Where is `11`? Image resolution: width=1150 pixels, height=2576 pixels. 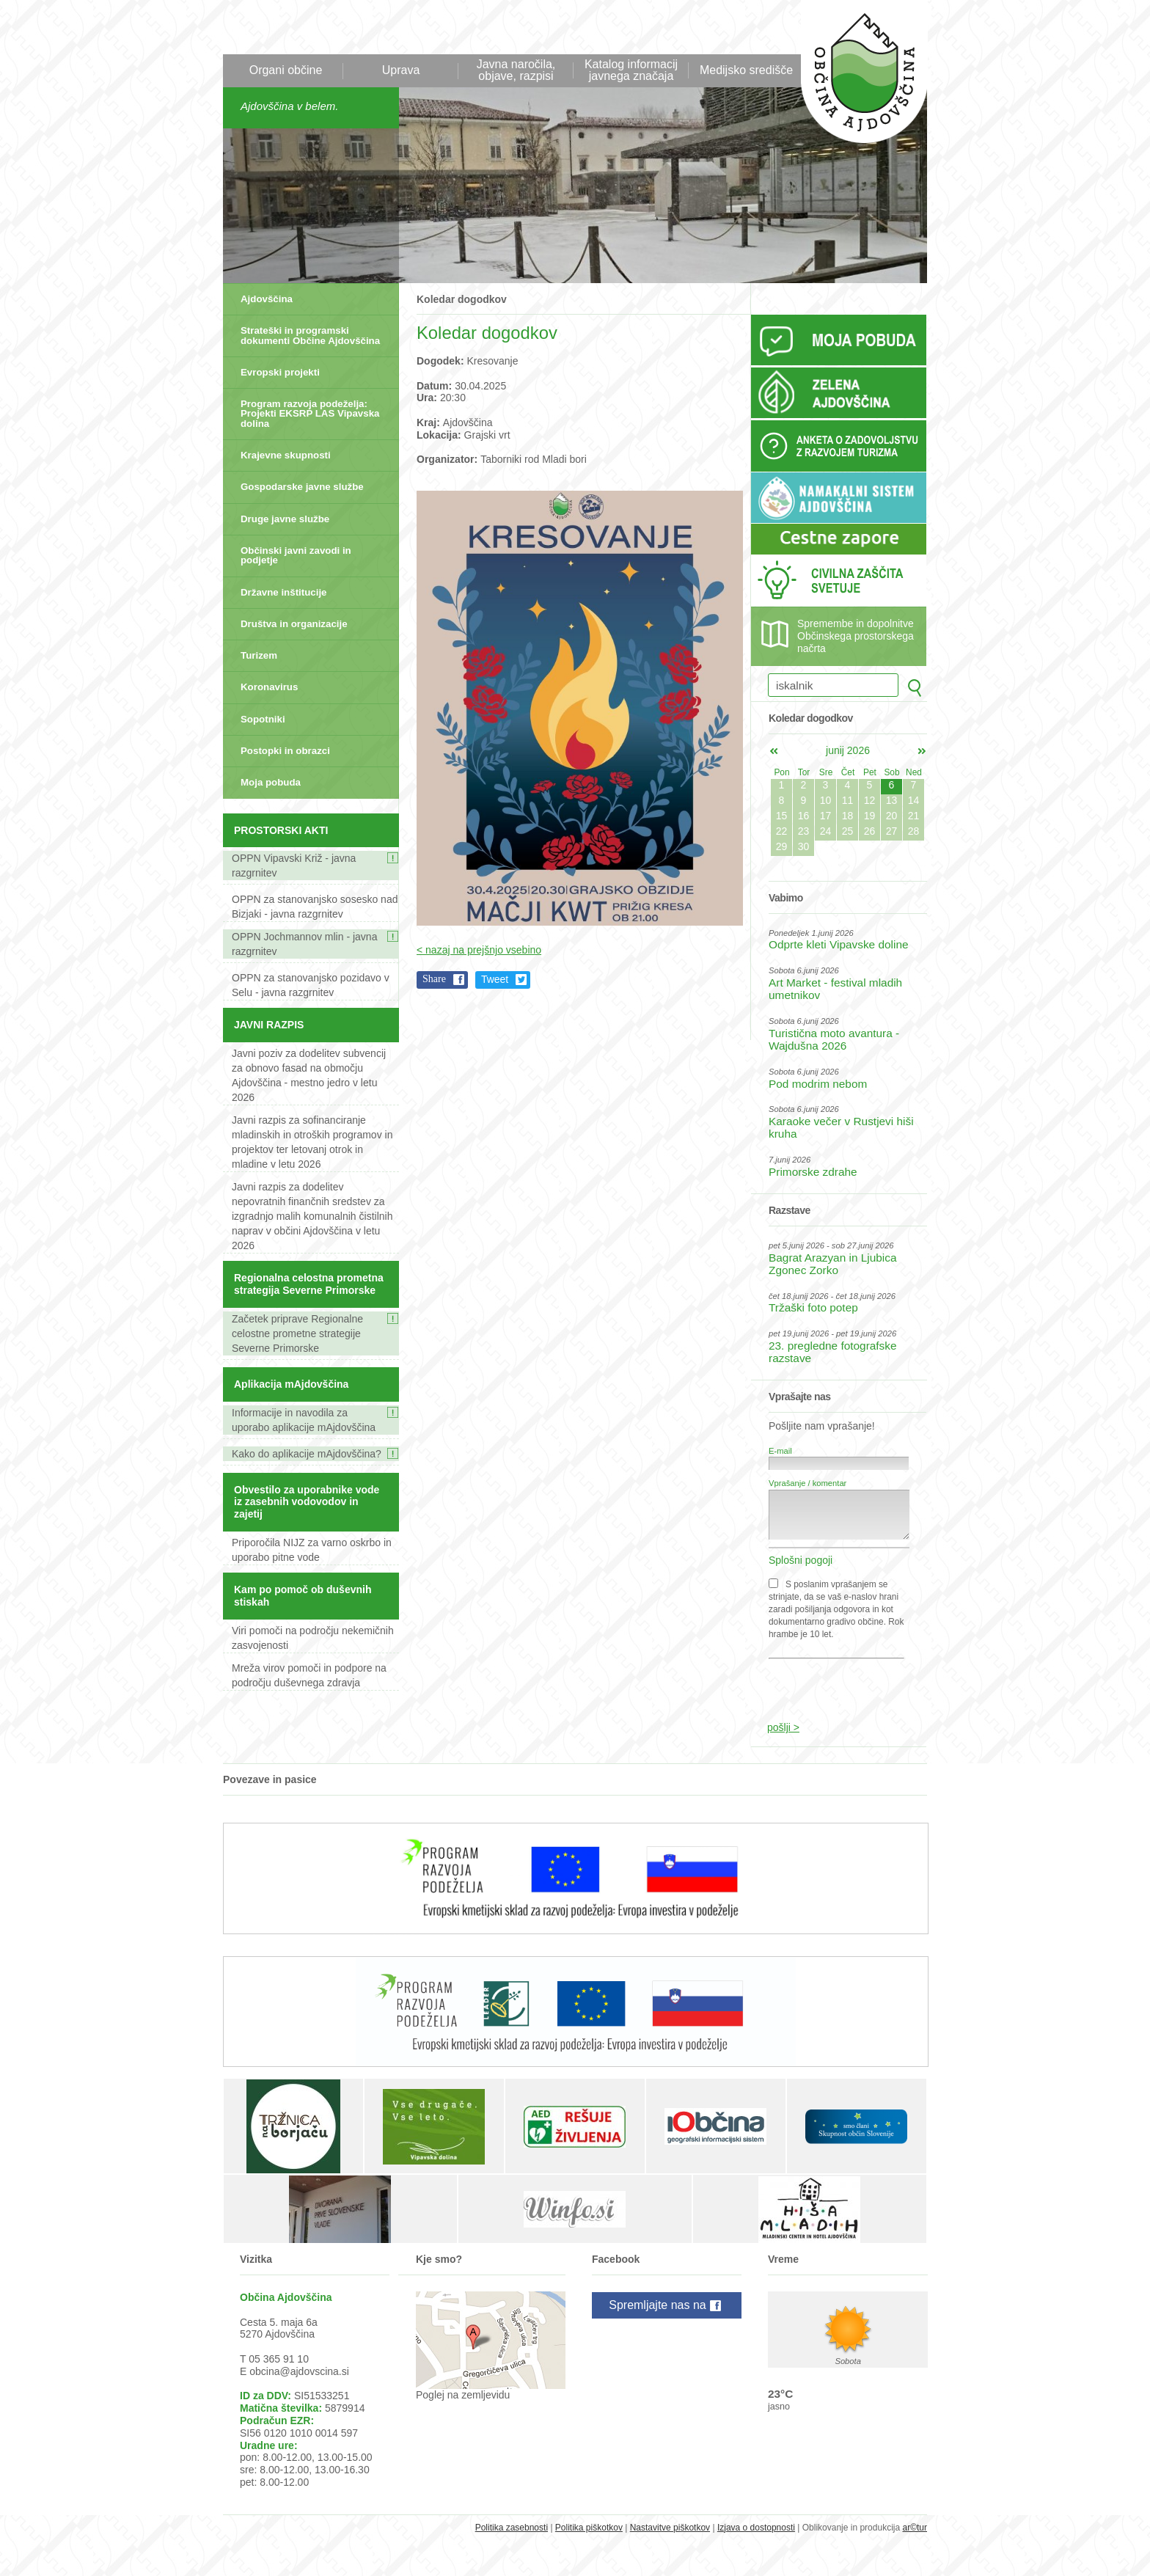 11 is located at coordinates (848, 800).